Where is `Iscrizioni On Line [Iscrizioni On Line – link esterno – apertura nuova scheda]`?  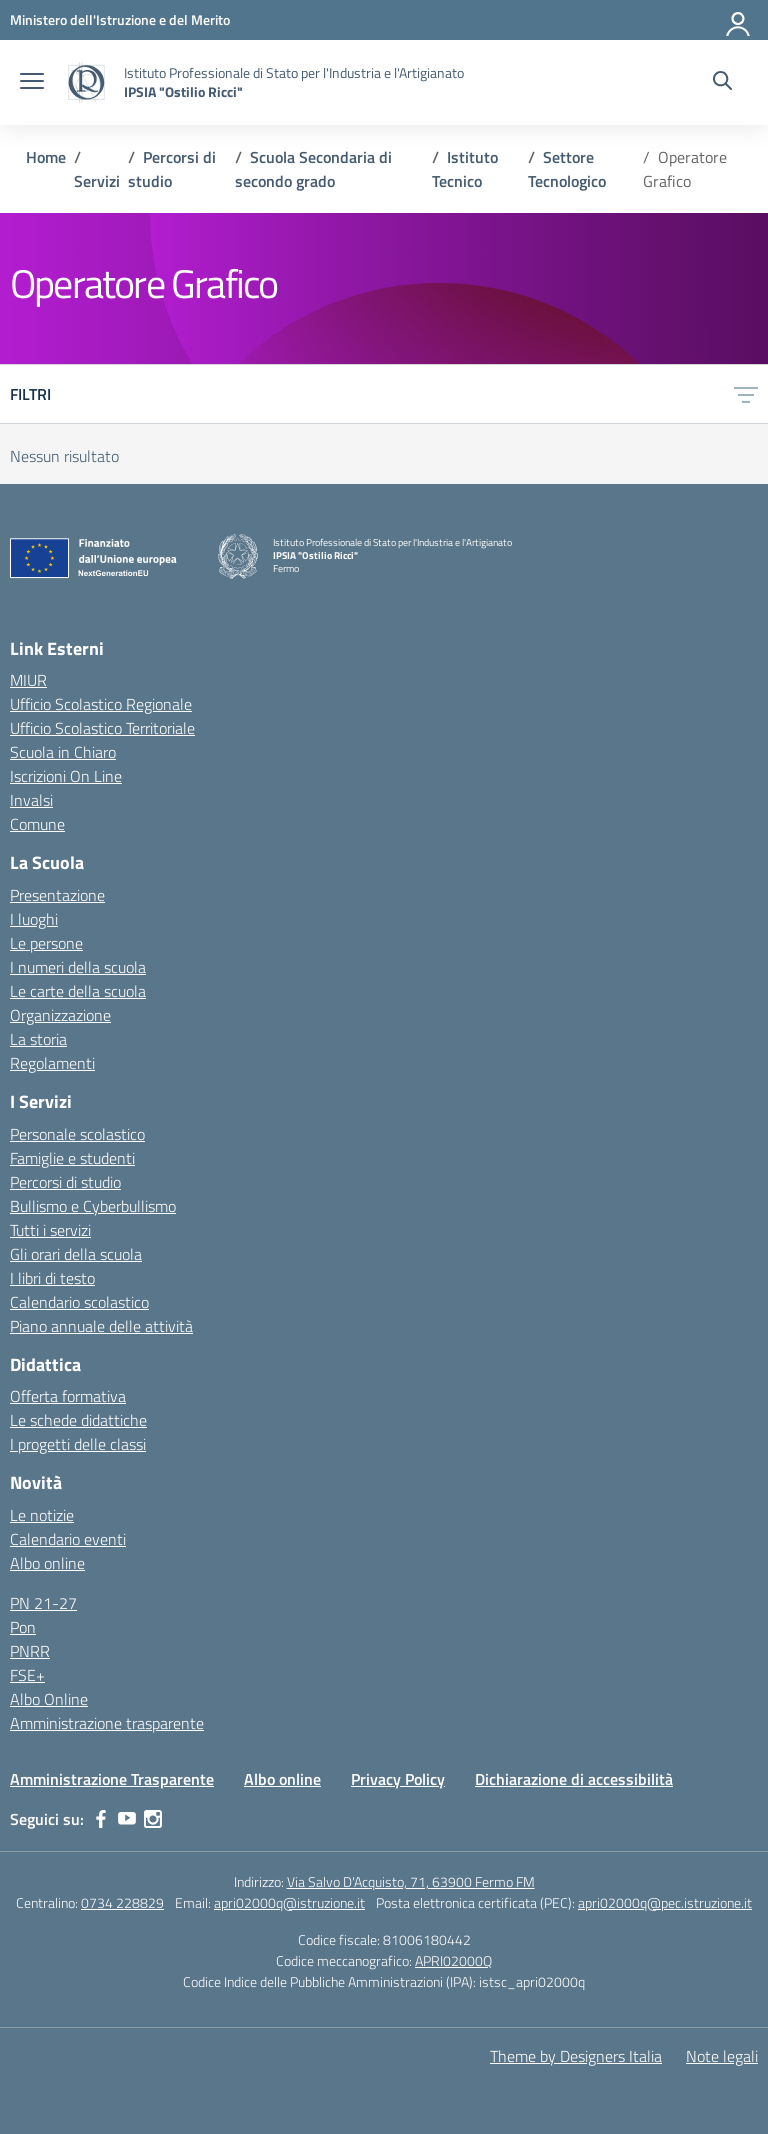
Iscrizioni On Line [Iscrizioni On Line – link esterno – apertura nuova scheda] is located at coordinates (66, 776).